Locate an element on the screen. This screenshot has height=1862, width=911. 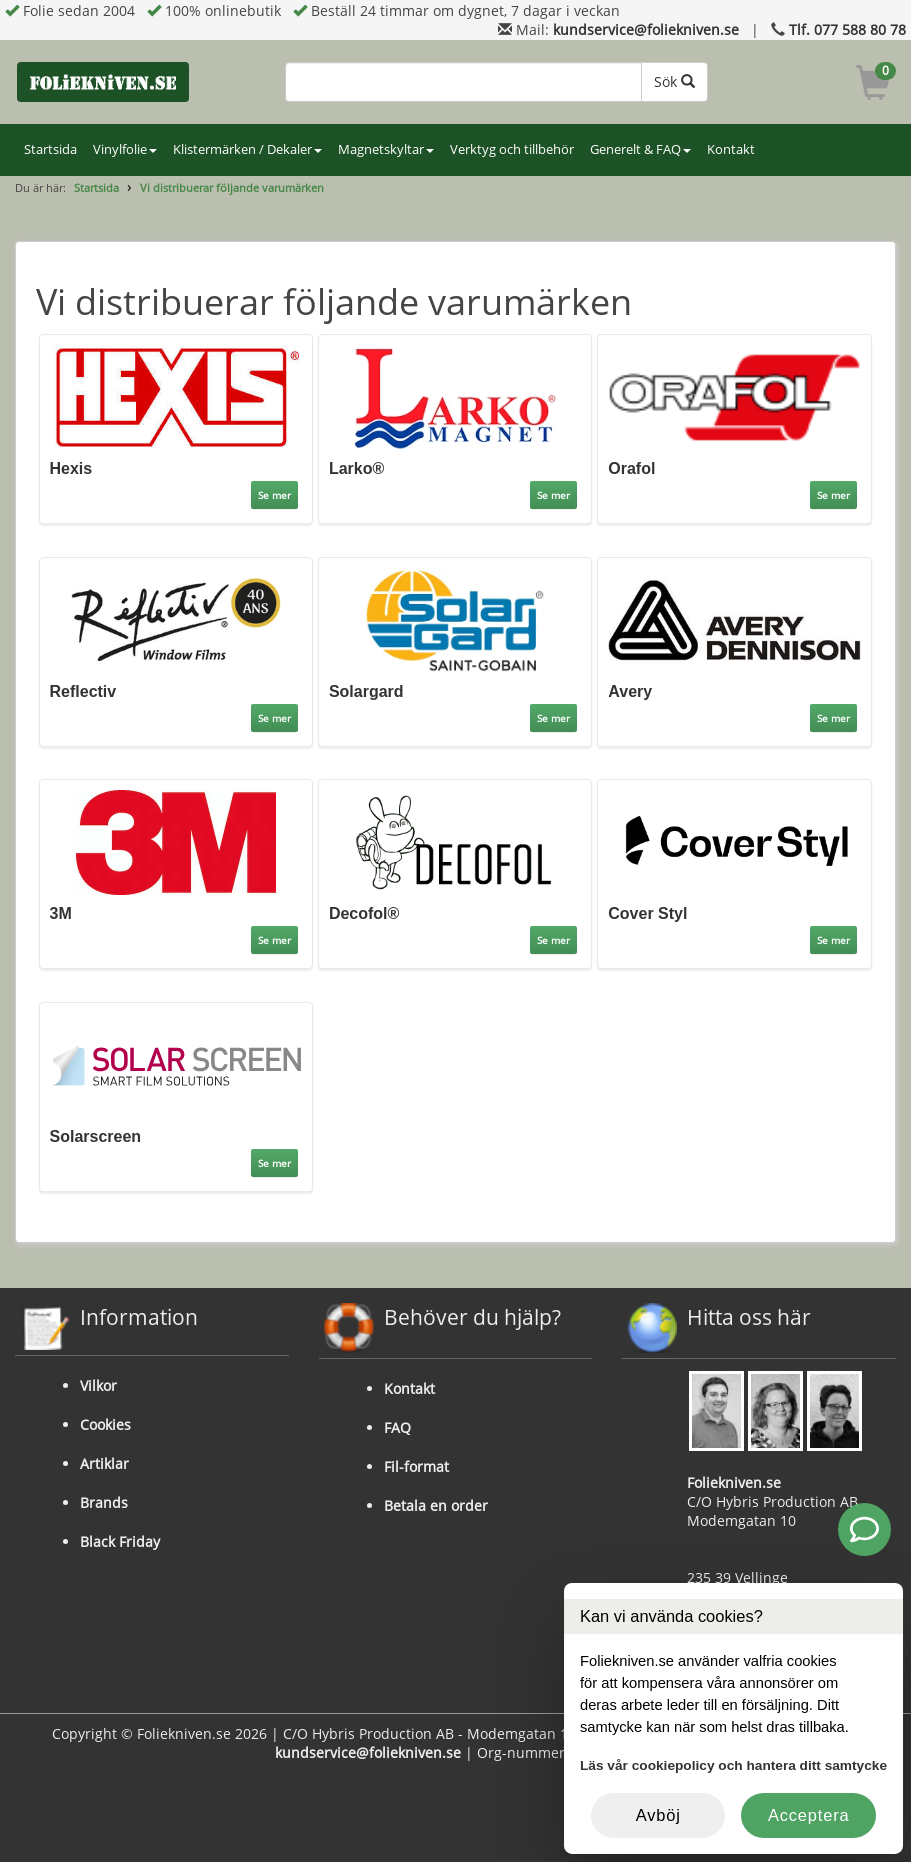
Klistermärken / Dekaler is located at coordinates (247, 149).